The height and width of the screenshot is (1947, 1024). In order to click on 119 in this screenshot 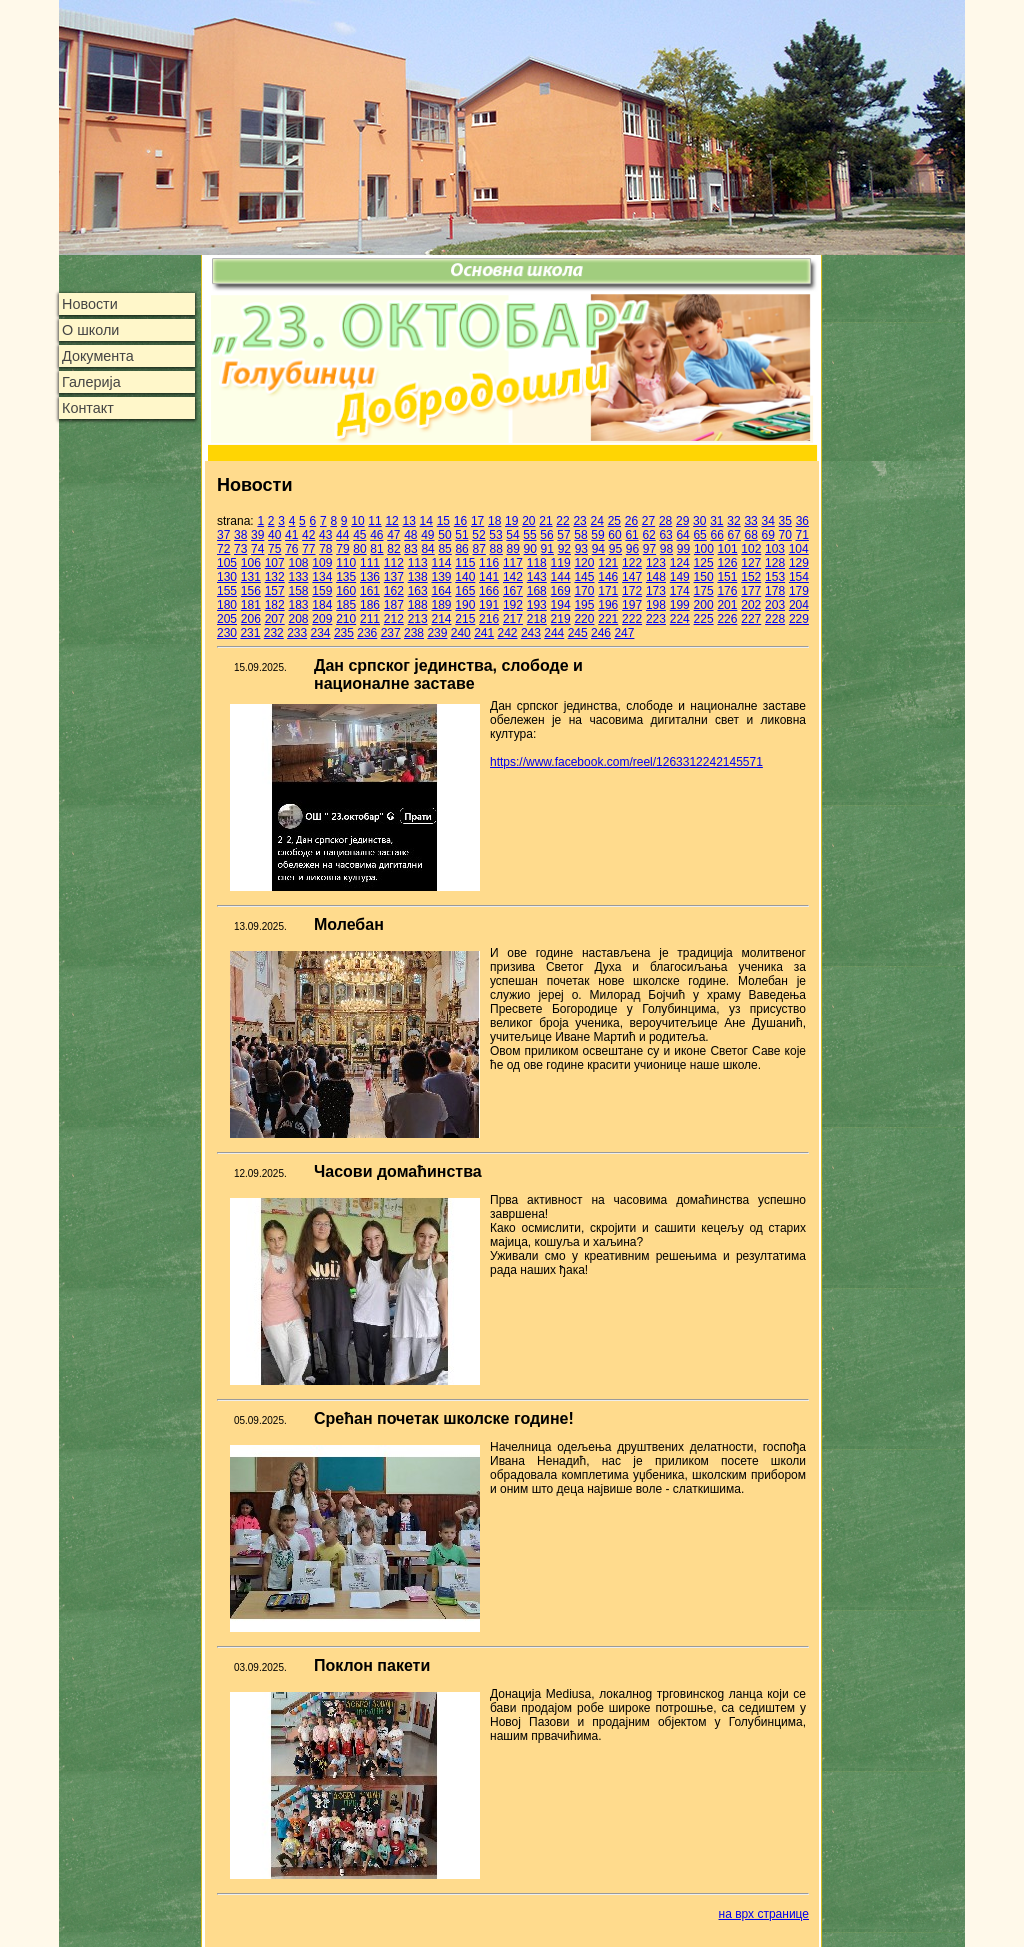, I will do `click(561, 563)`.